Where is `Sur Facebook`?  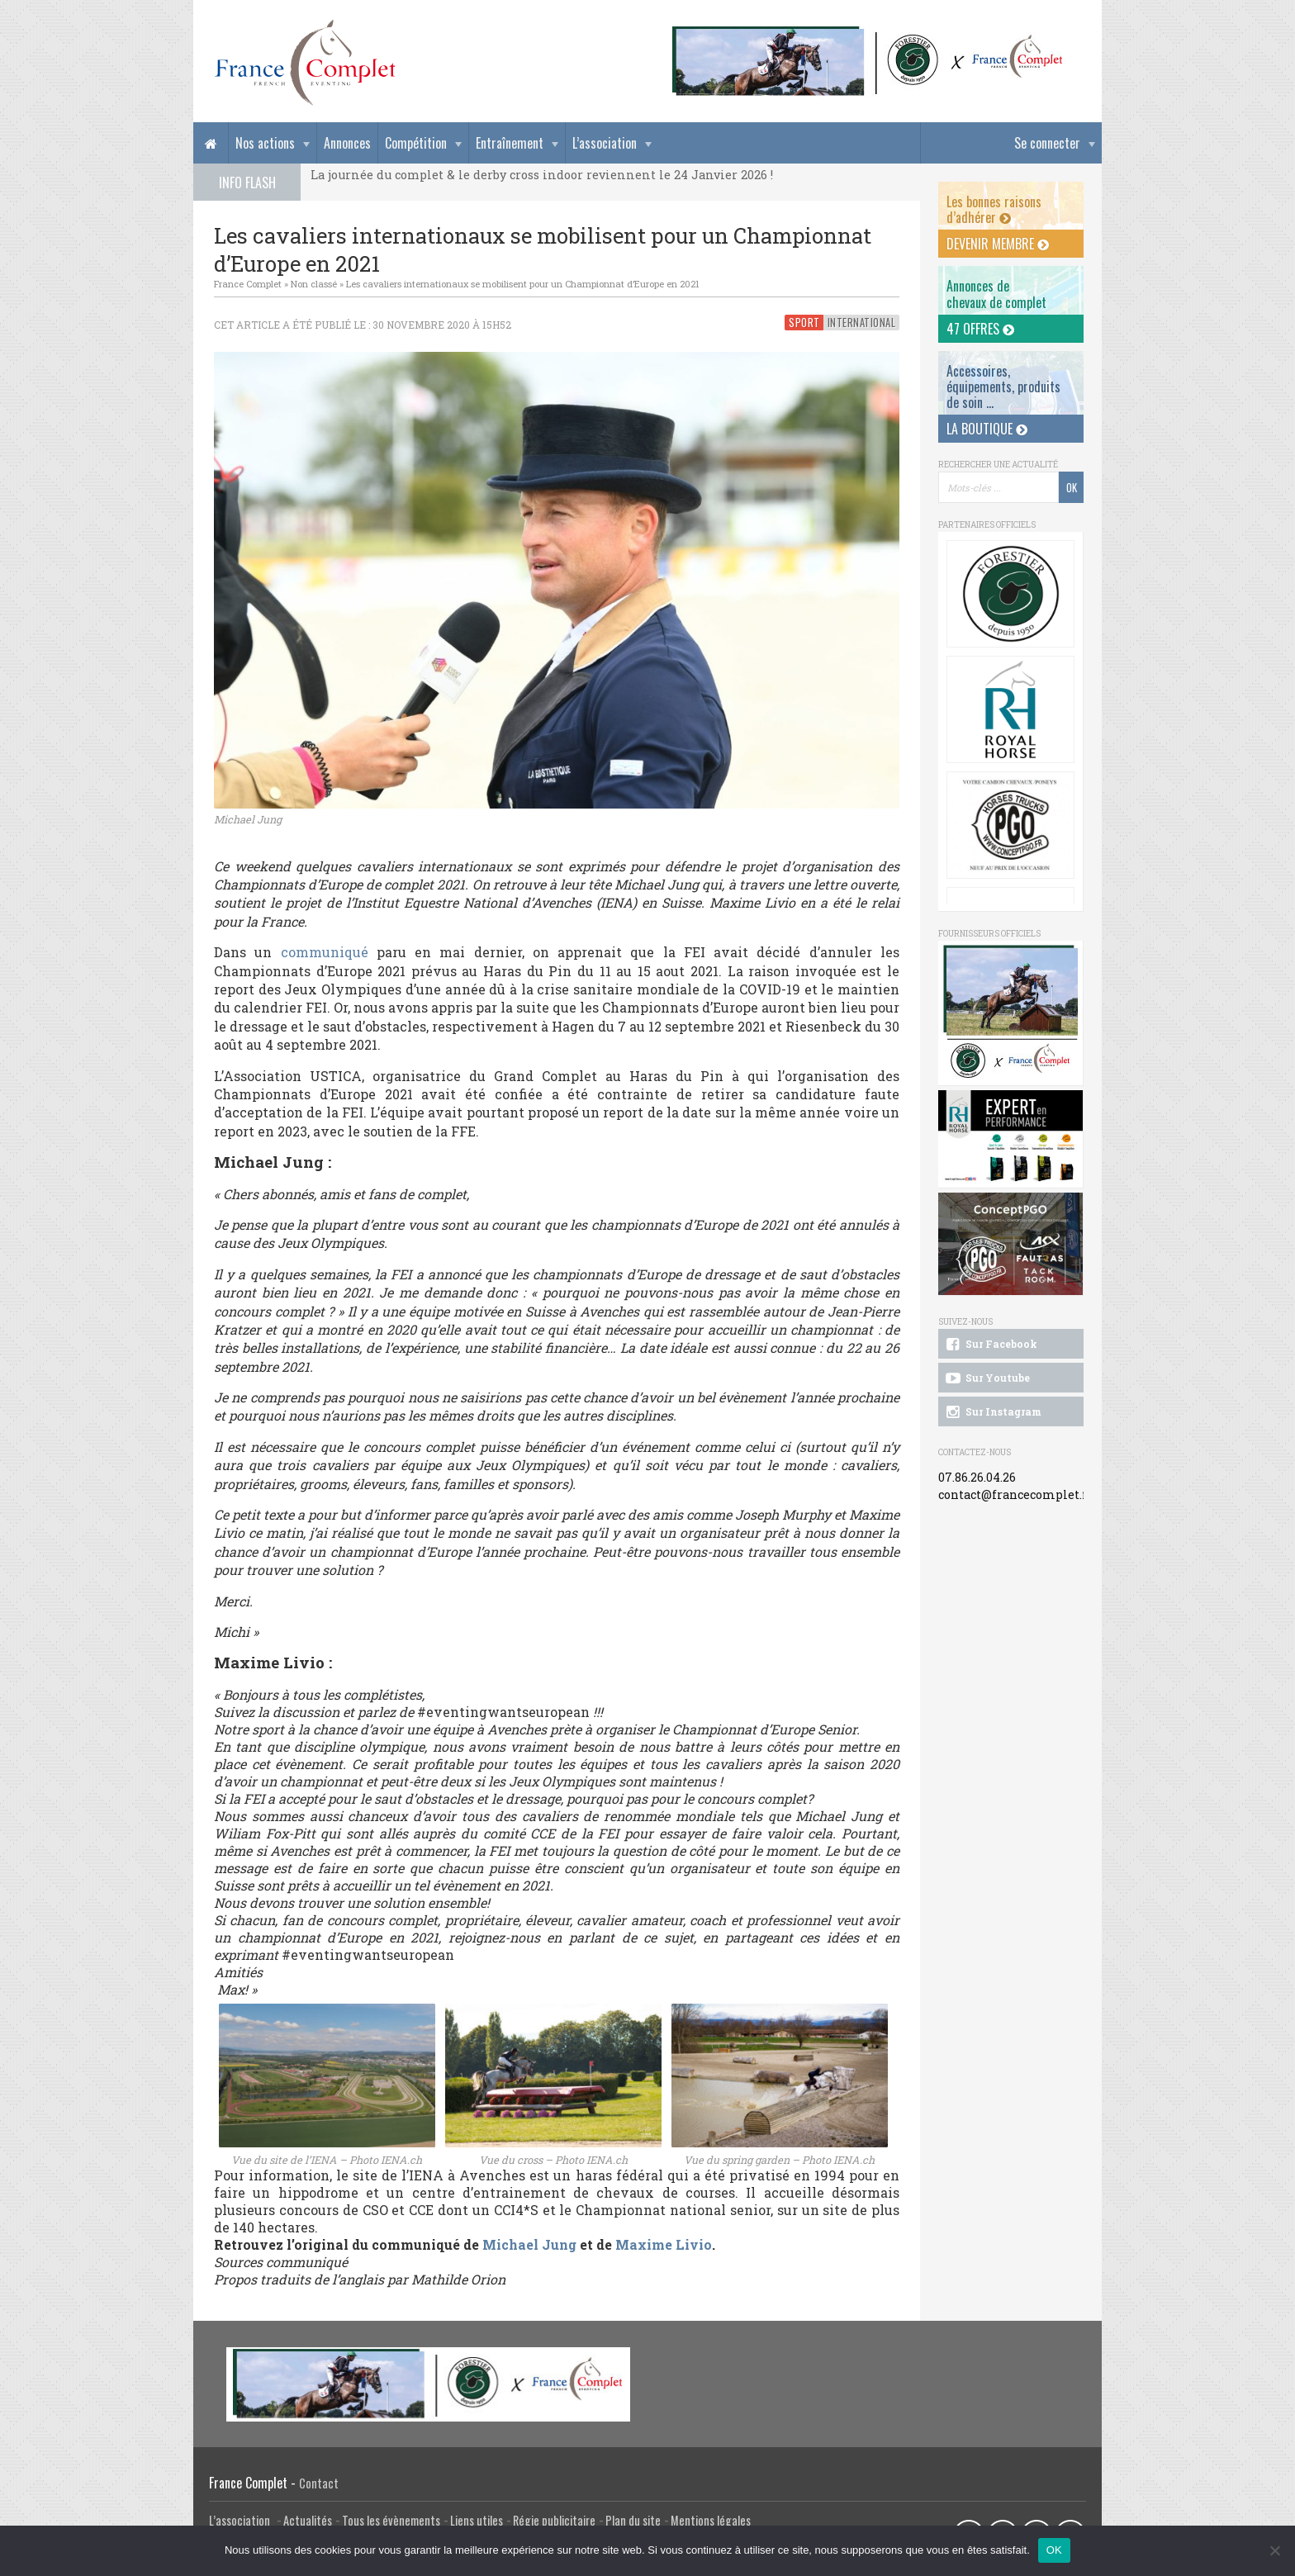
Sur Facebook is located at coordinates (990, 1344).